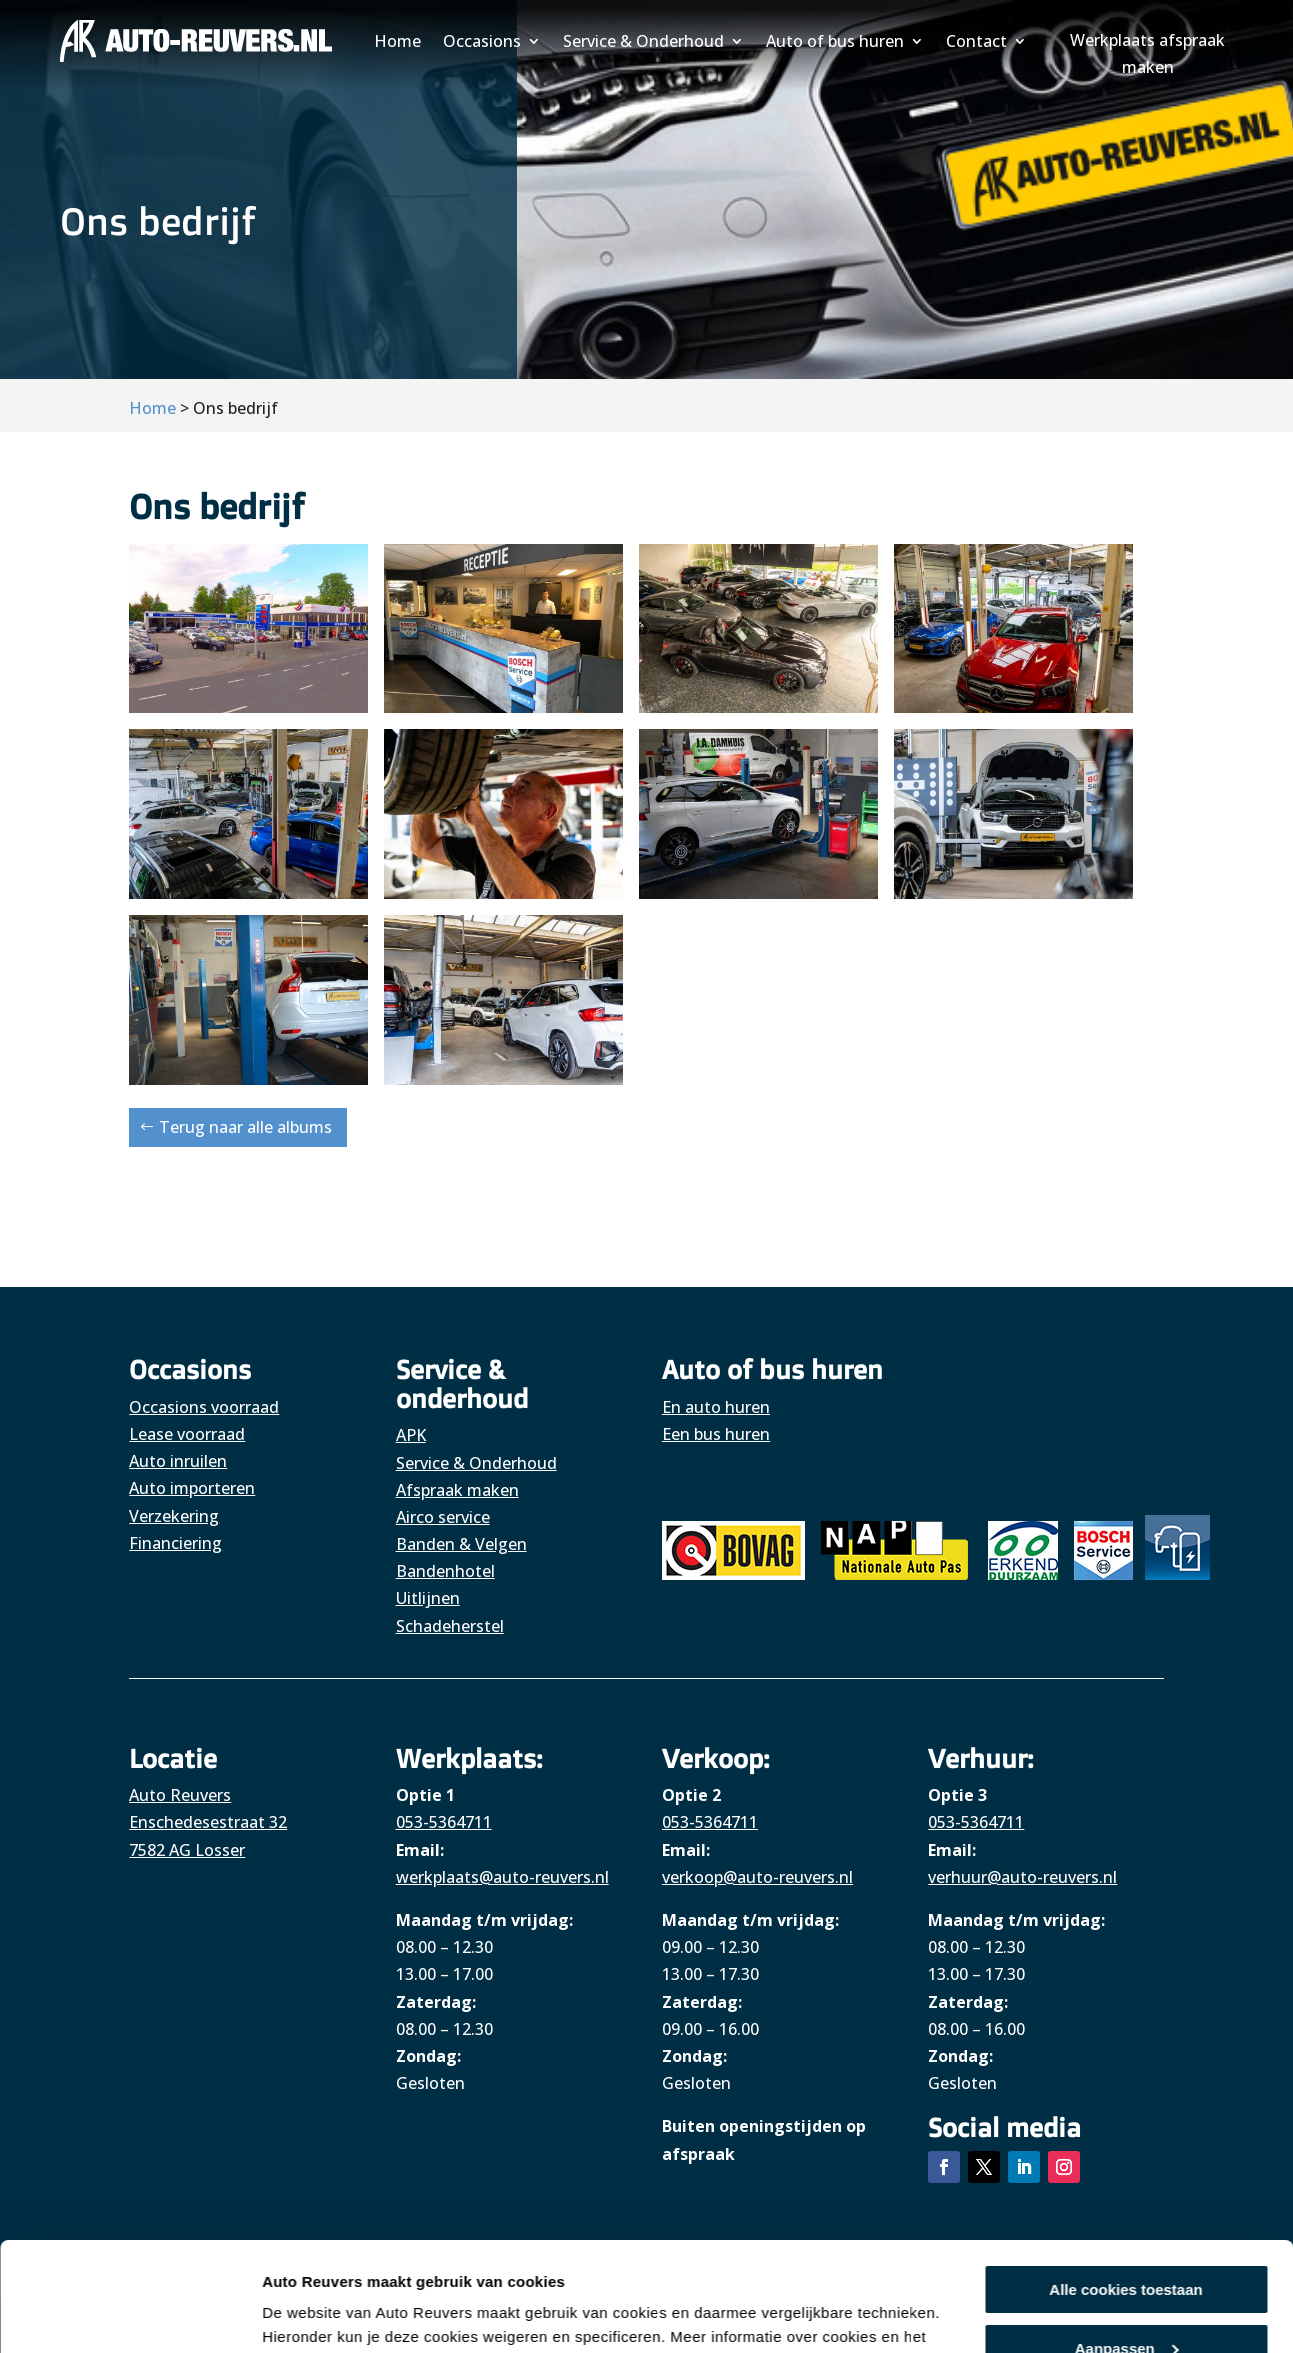 The width and height of the screenshot is (1293, 2353). Describe the element at coordinates (450, 1626) in the screenshot. I see `Schadeherstel` at that location.